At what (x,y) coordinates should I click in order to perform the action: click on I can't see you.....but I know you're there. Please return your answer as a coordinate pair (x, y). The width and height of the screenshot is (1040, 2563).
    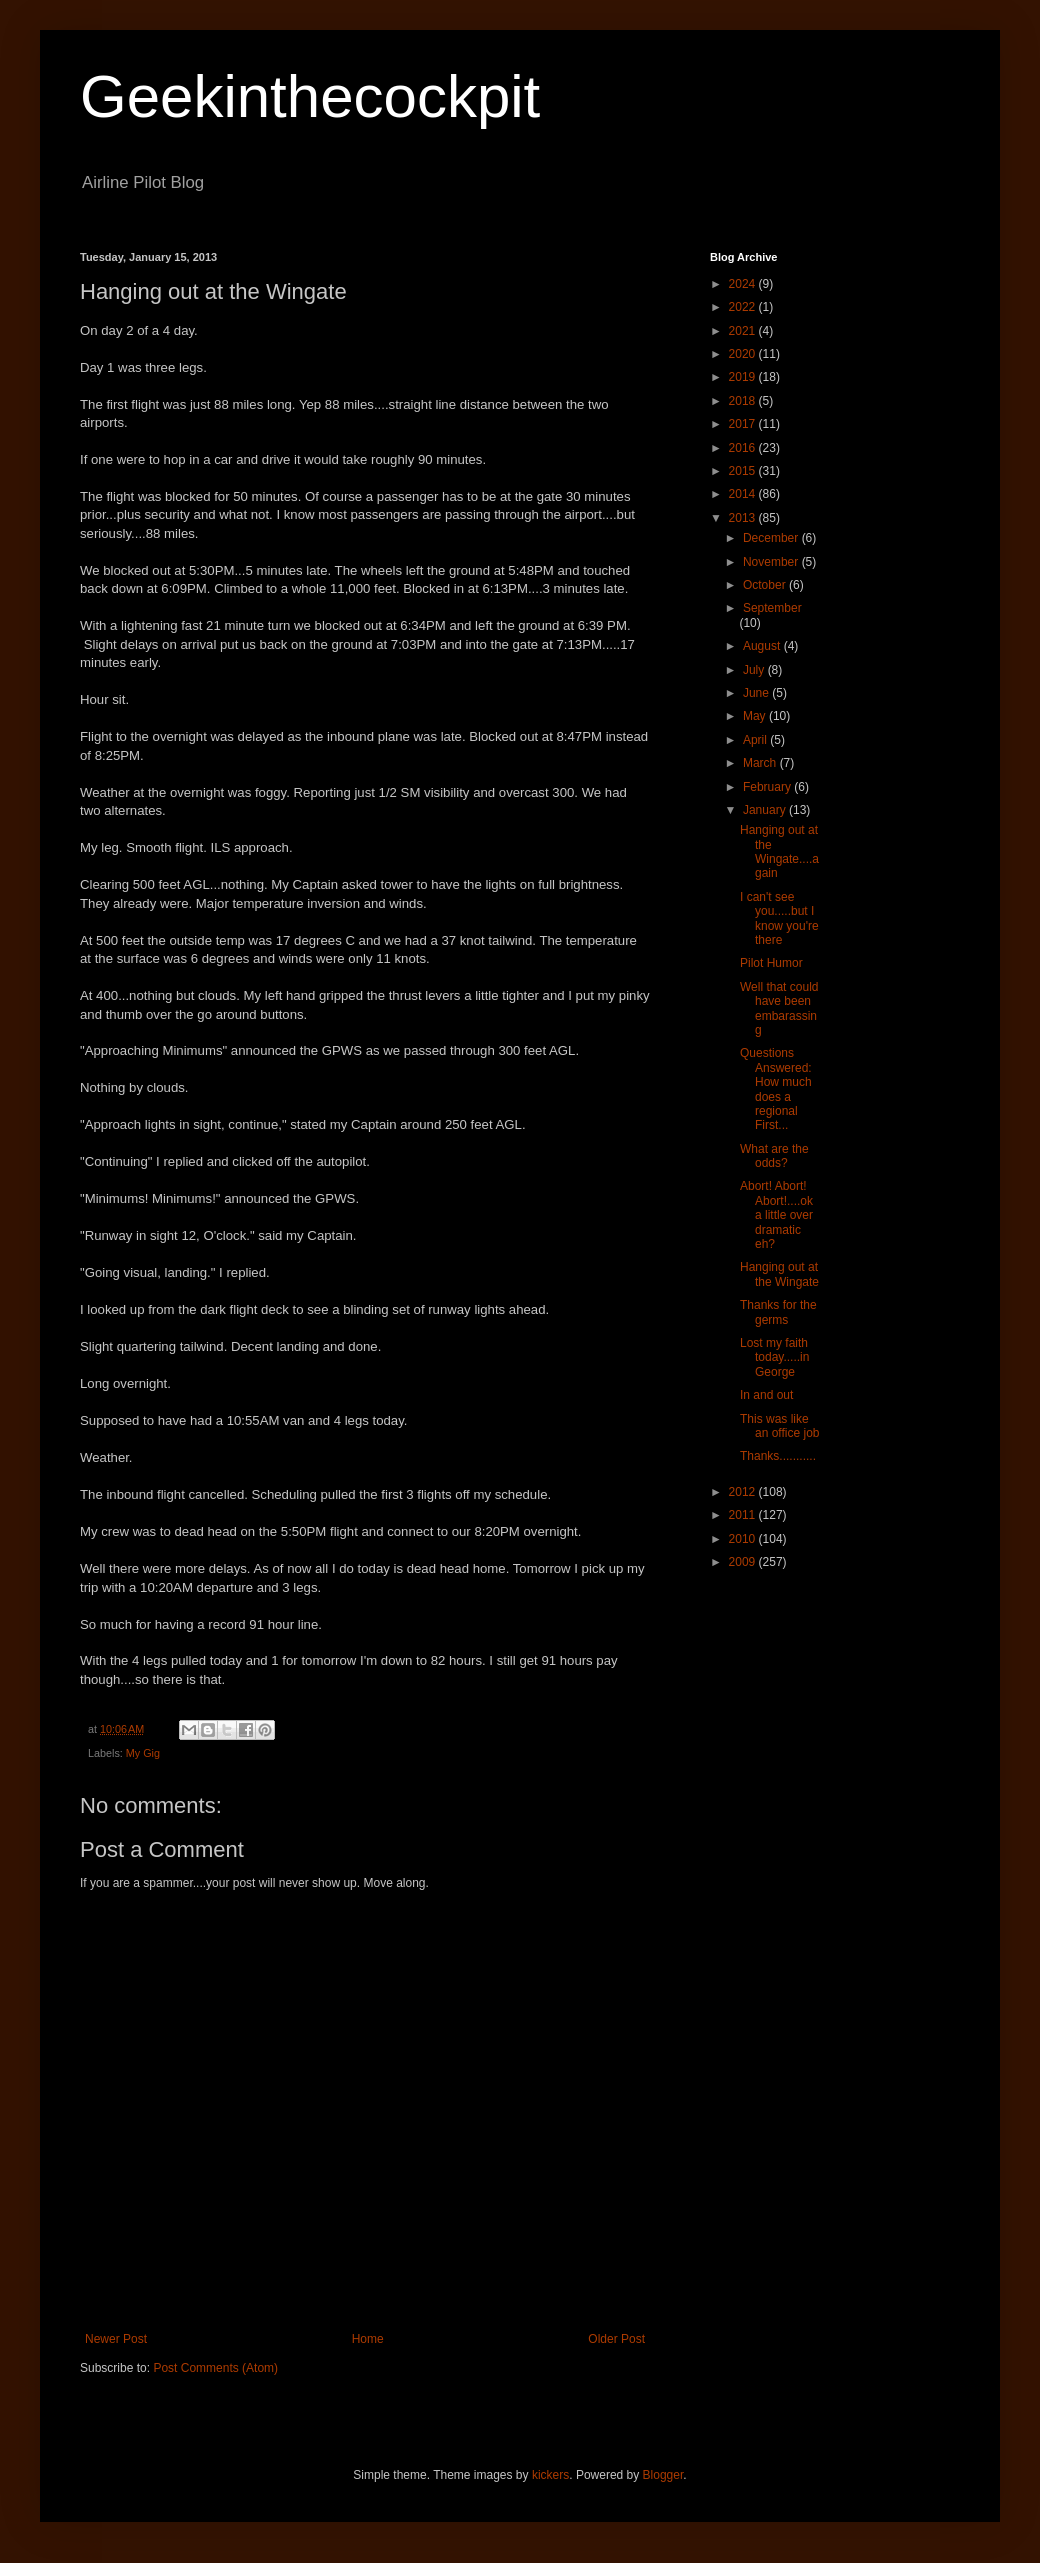
    Looking at the image, I should click on (779, 918).